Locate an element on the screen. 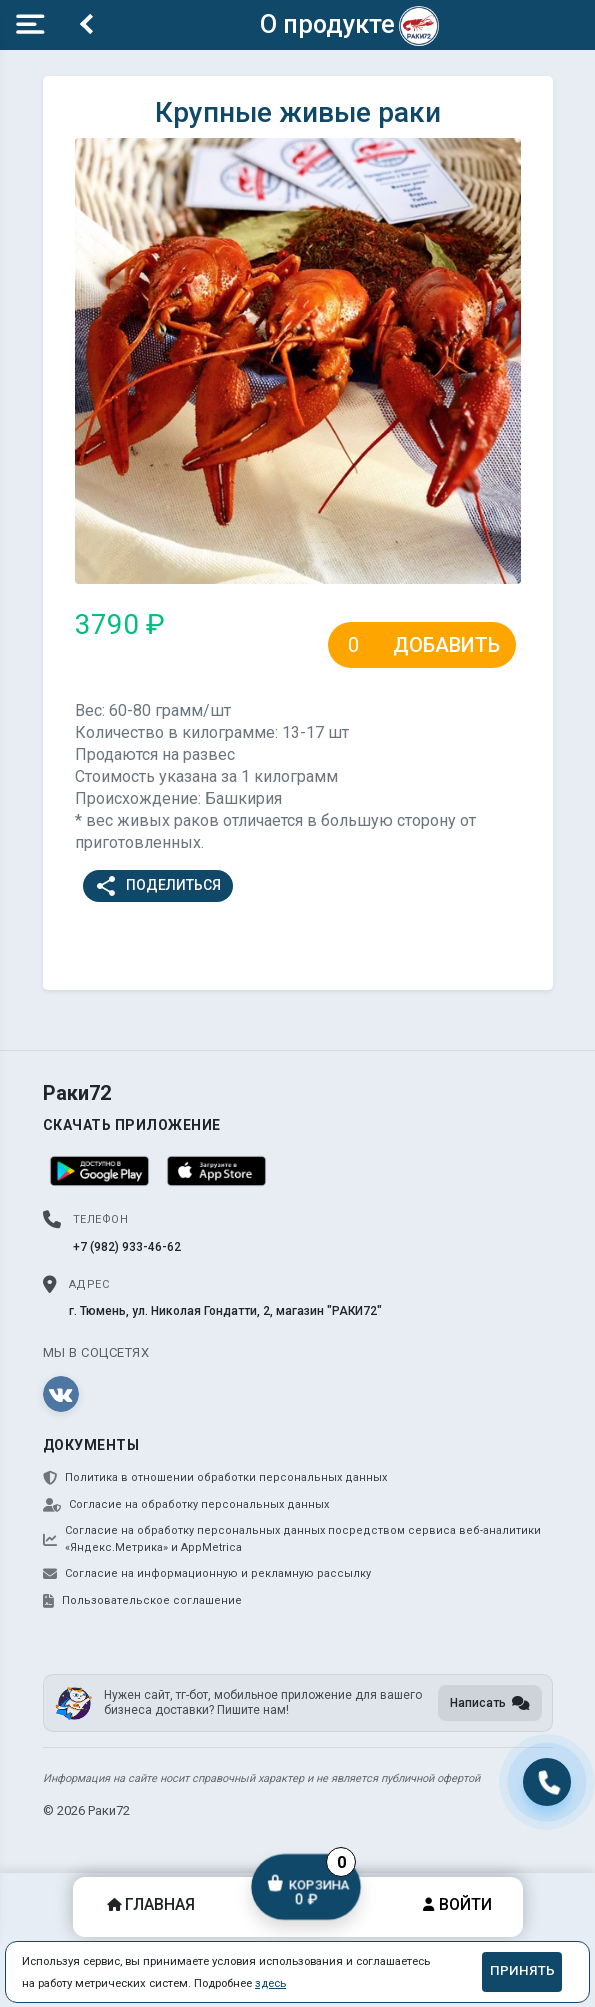 This screenshot has width=595, height=2007. Согласие на обработку персональных данных is located at coordinates (186, 1505).